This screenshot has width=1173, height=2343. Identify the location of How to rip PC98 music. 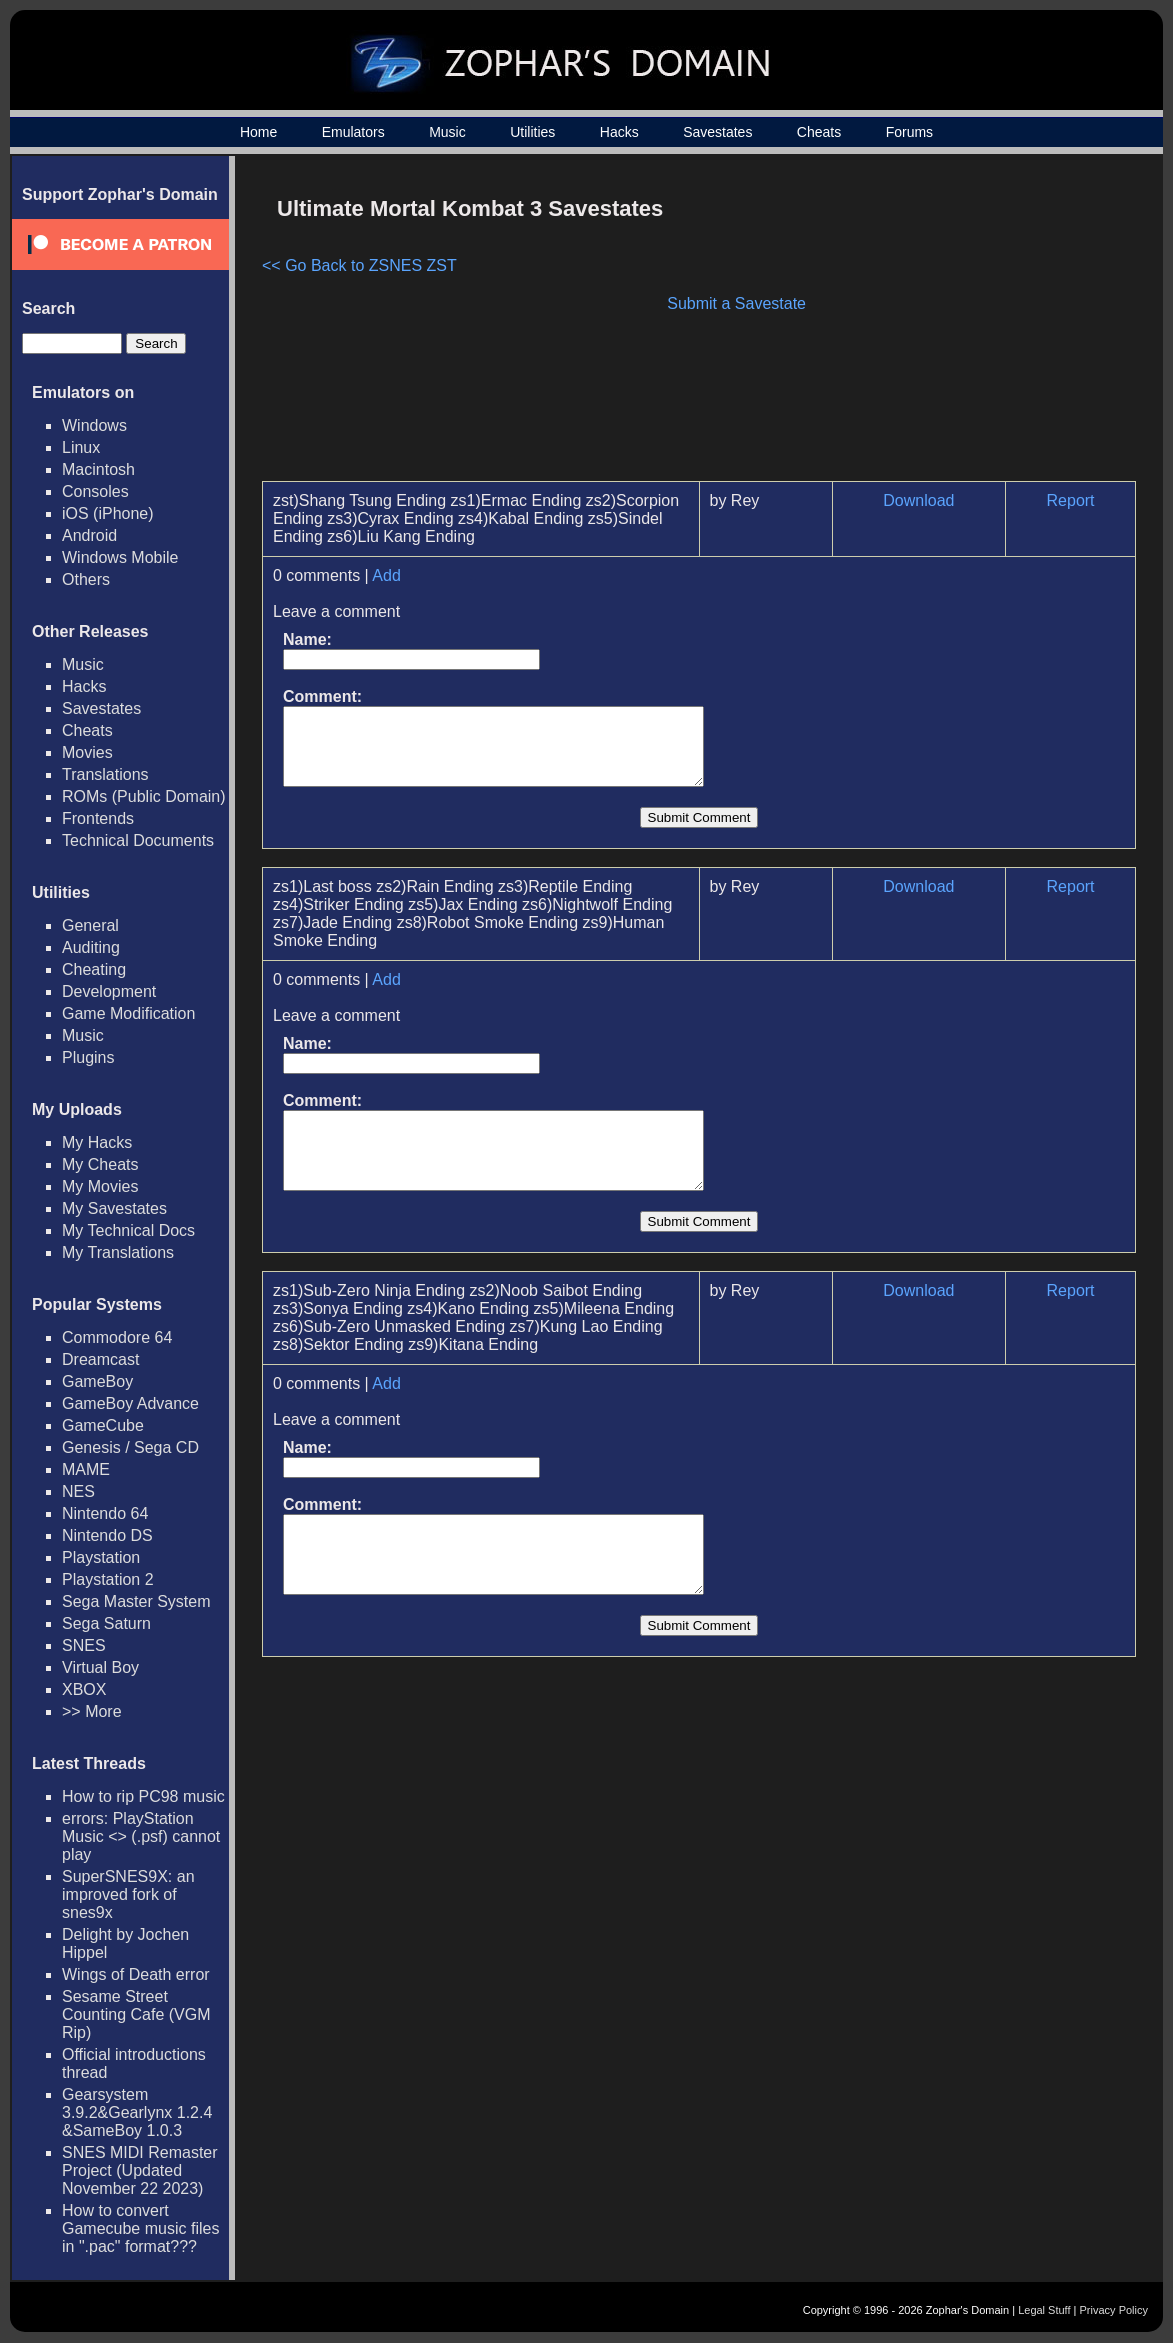
(143, 1796).